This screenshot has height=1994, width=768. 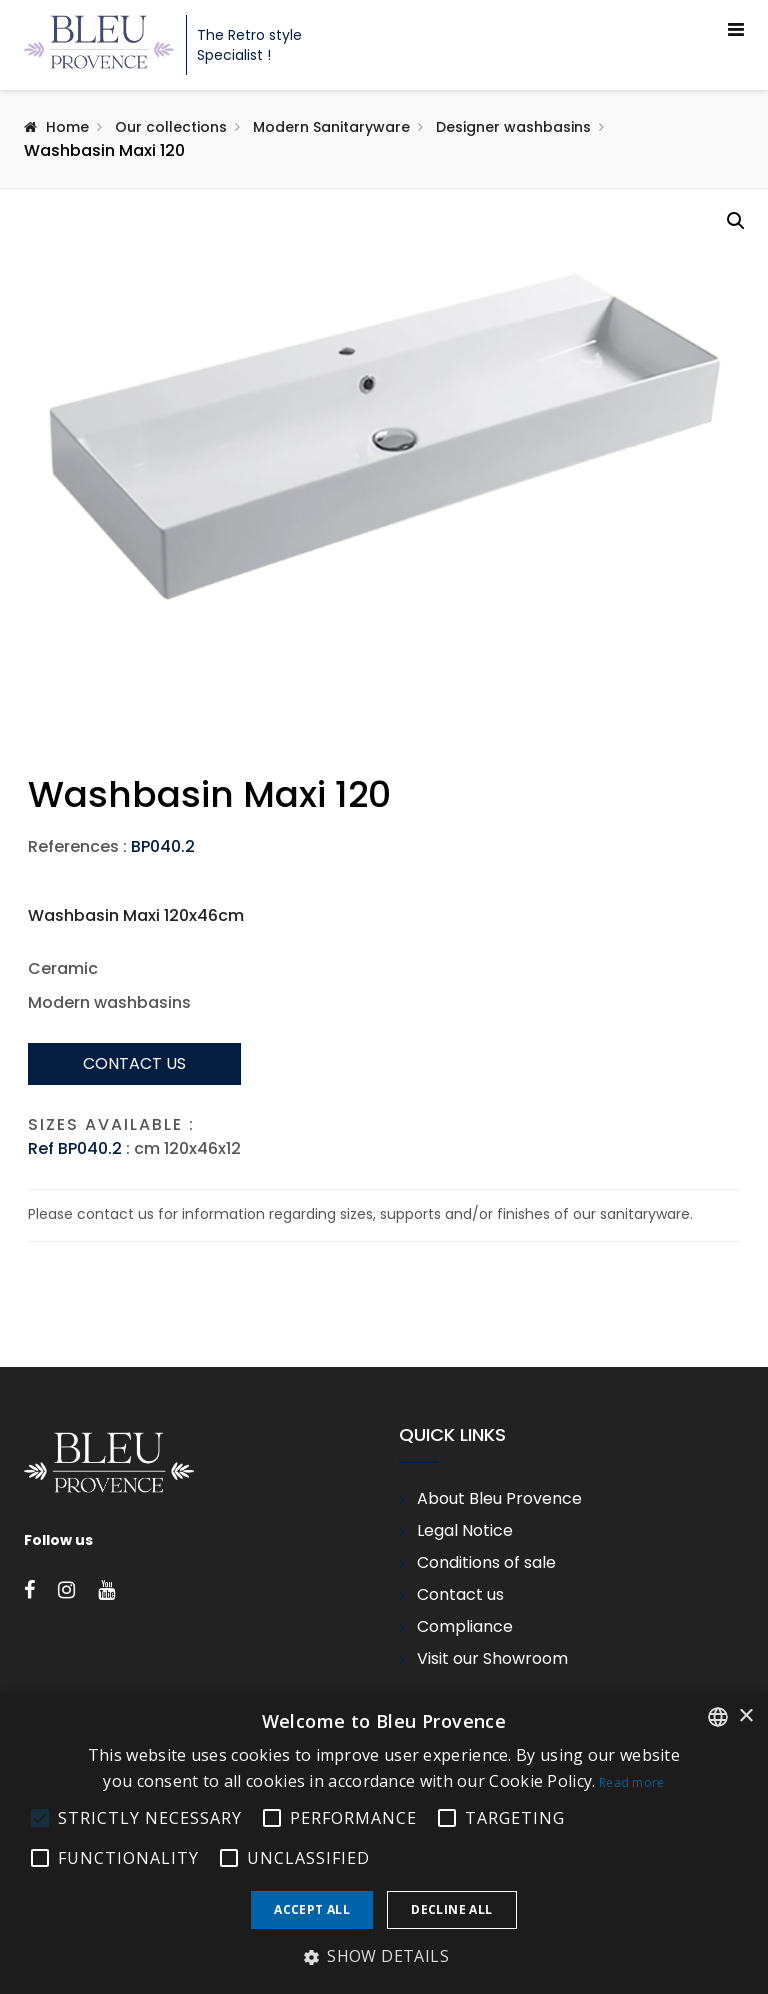 I want to click on [alert], so click(x=384, y=1843).